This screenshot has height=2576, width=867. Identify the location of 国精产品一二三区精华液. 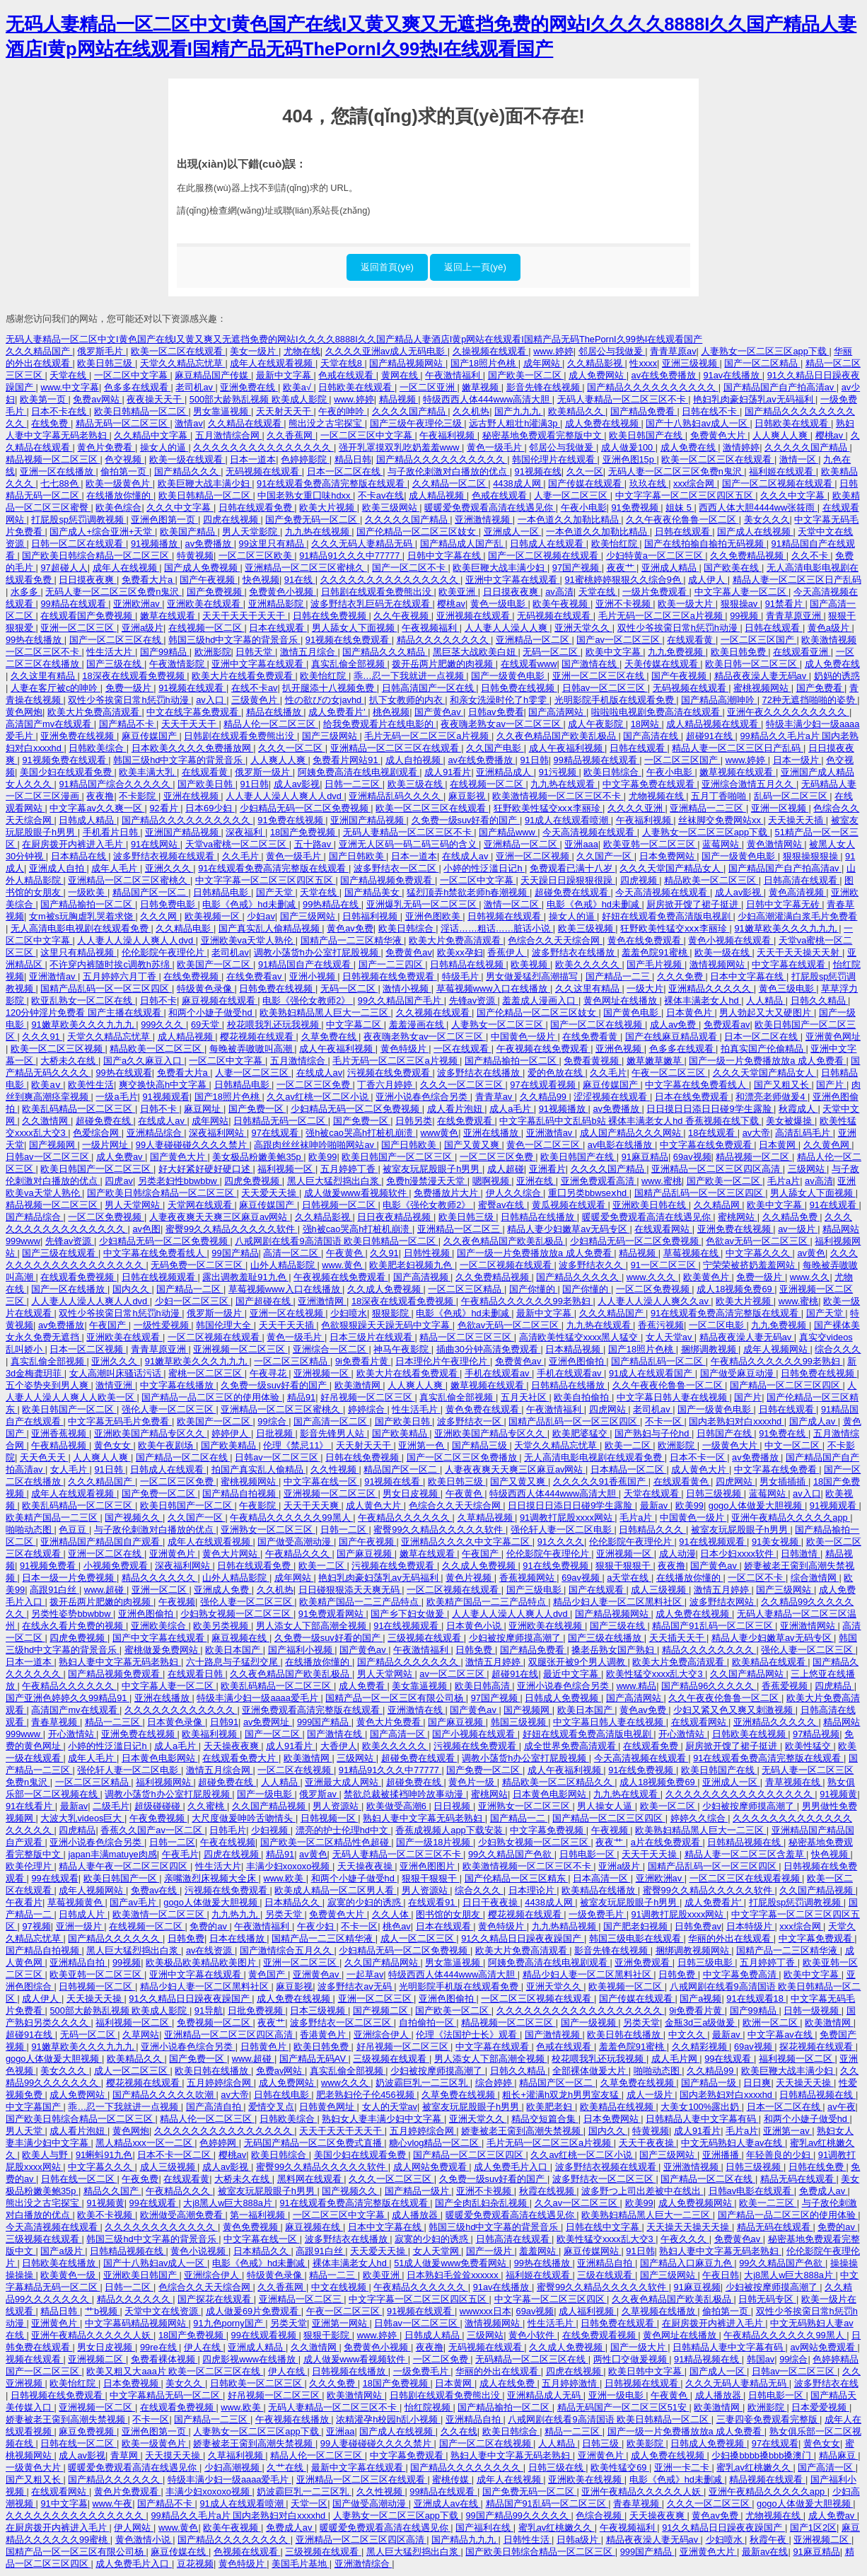
(353, 940).